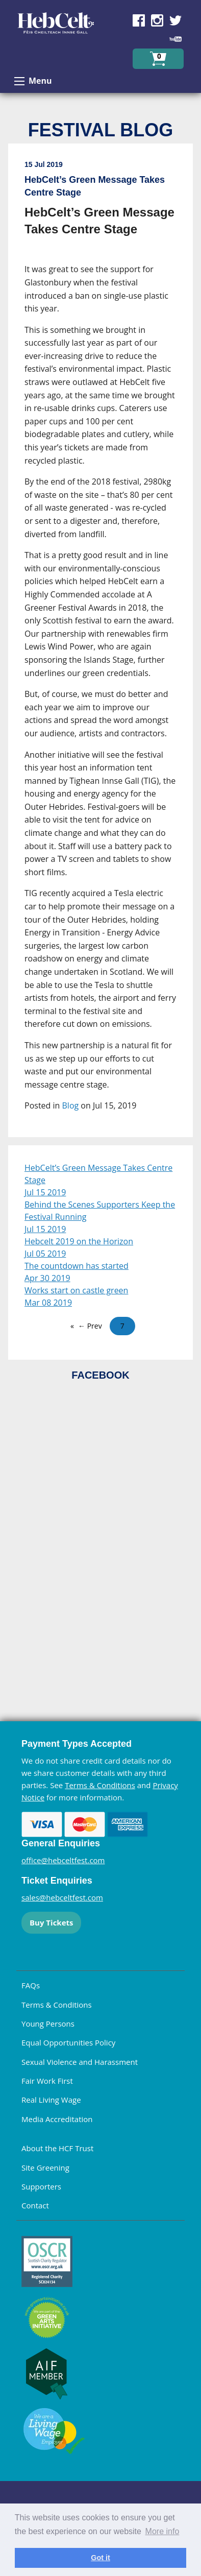  I want to click on Terms & Conditions, so click(100, 1785).